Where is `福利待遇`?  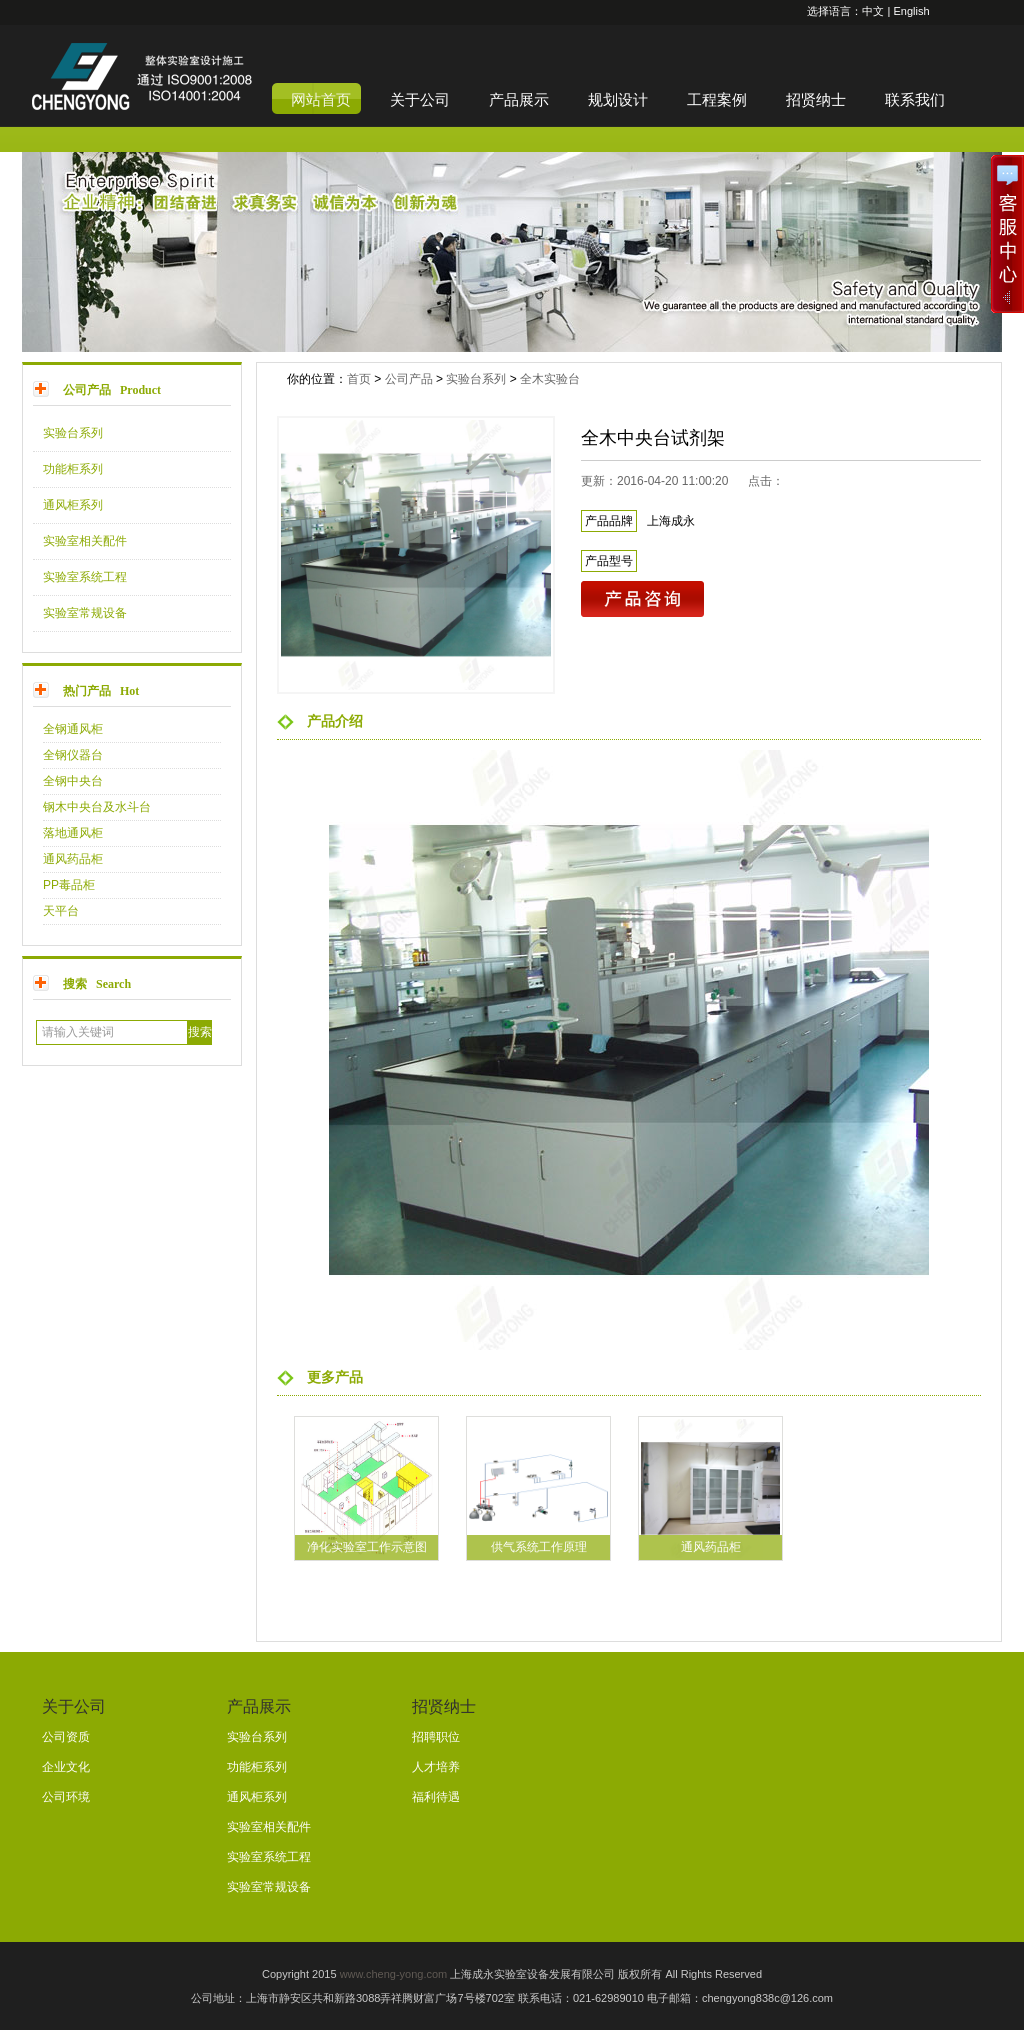
福利待遇 is located at coordinates (436, 1797).